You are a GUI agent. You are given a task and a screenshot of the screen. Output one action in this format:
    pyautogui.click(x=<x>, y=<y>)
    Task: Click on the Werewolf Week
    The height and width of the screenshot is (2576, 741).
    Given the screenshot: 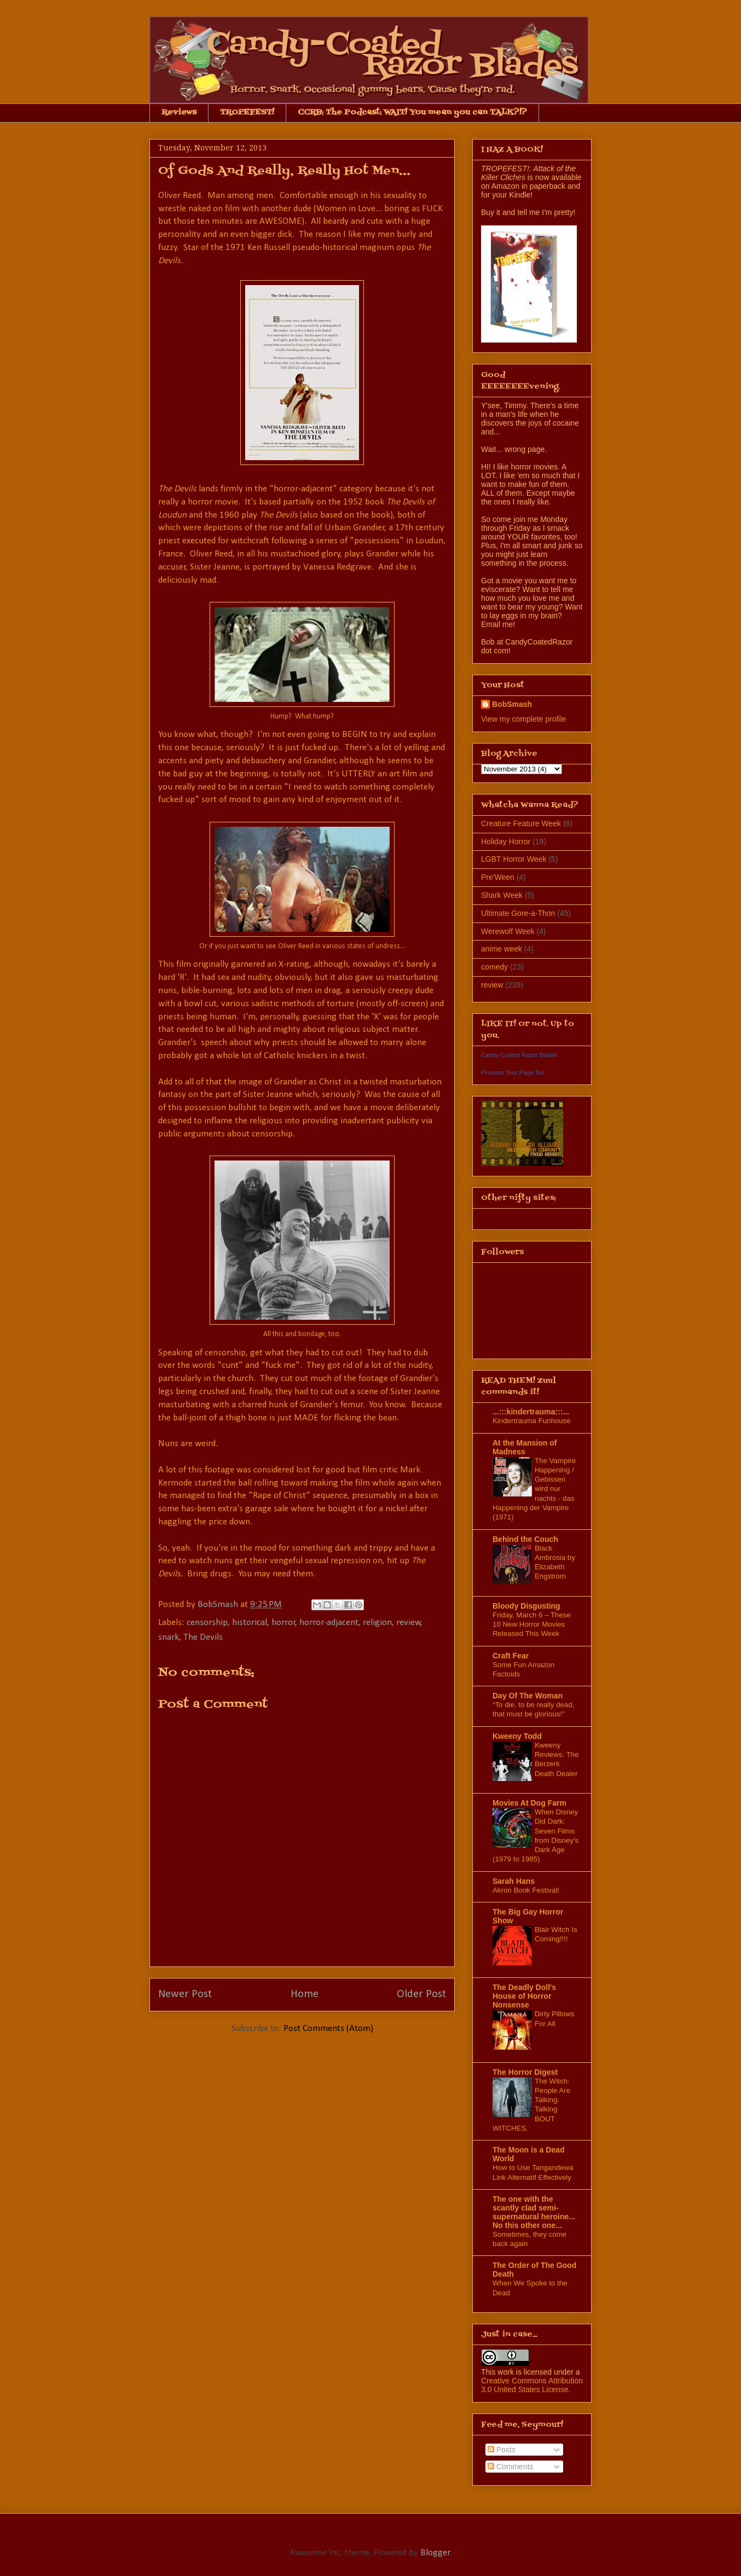 What is the action you would take?
    pyautogui.click(x=508, y=931)
    